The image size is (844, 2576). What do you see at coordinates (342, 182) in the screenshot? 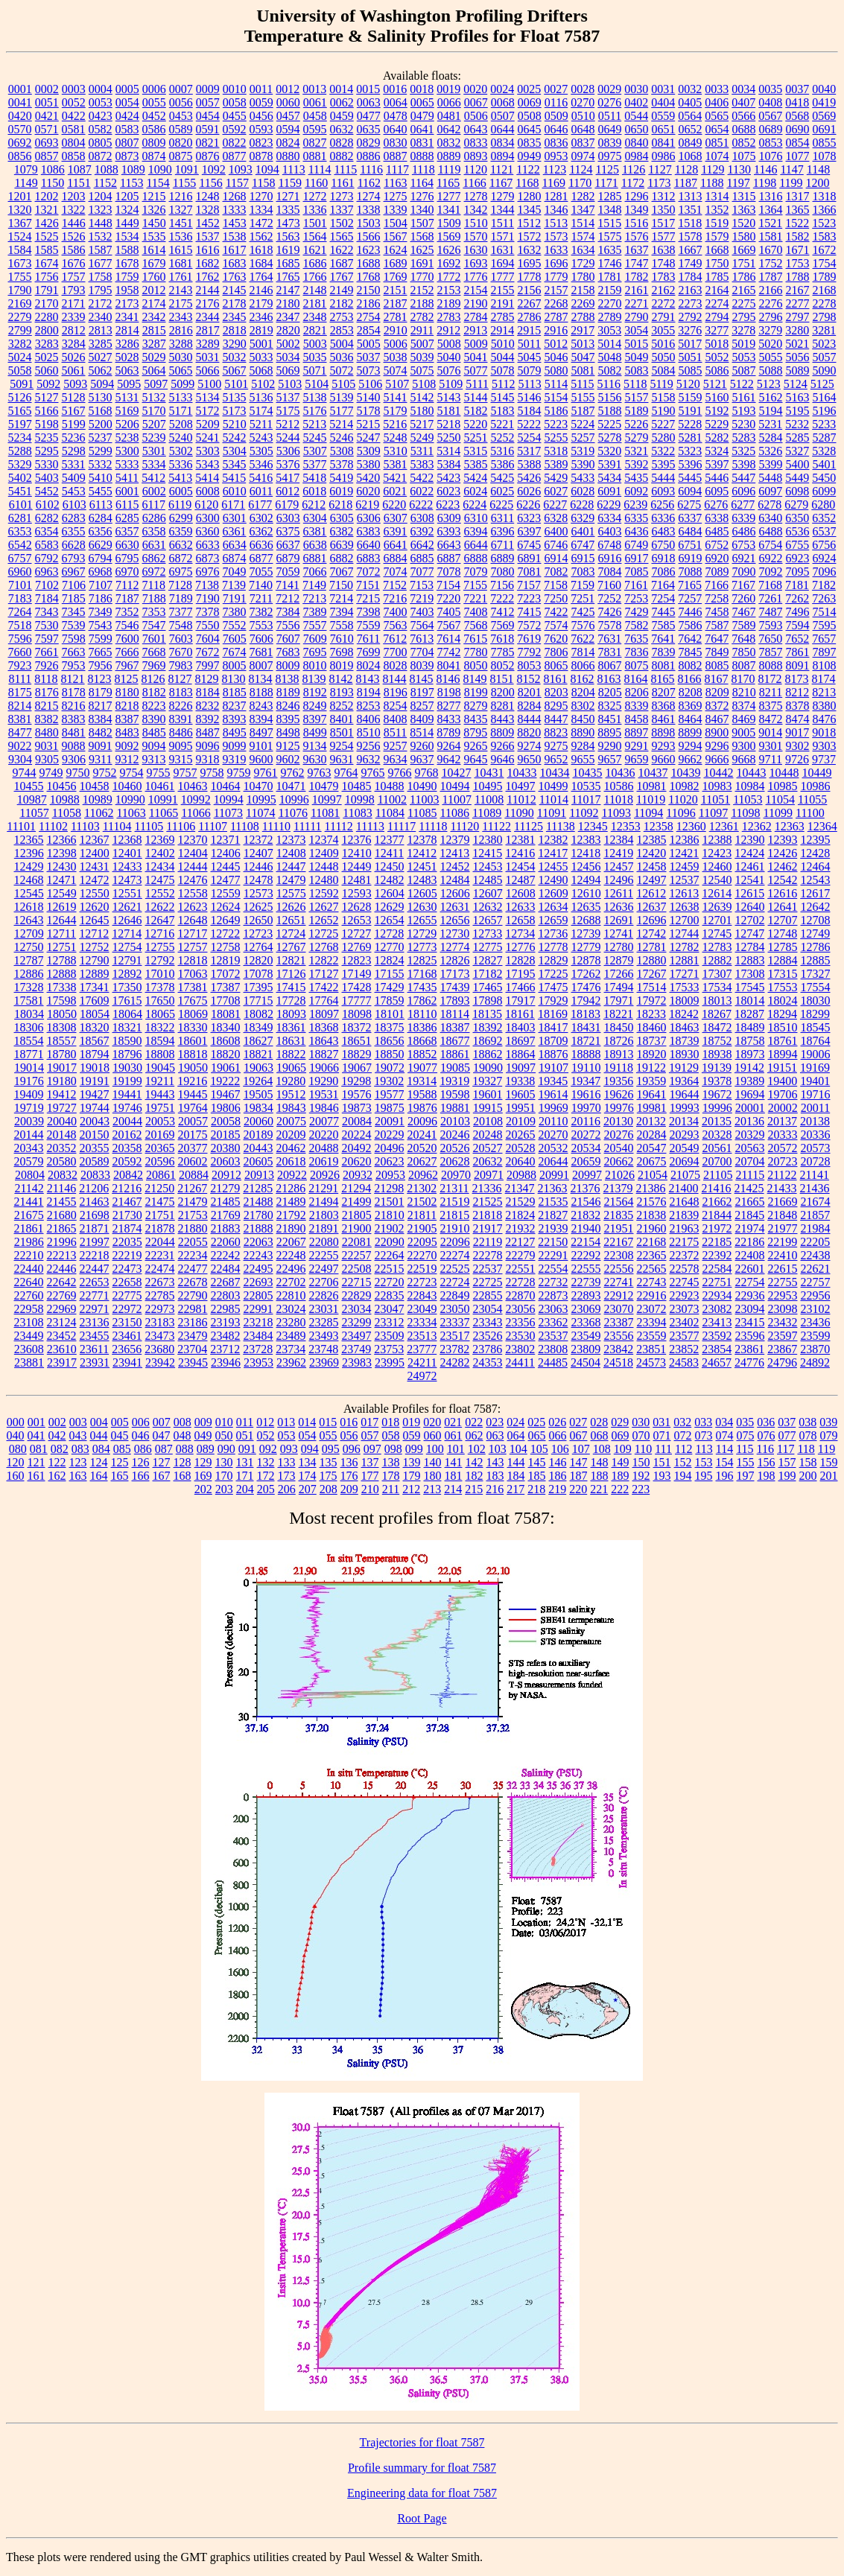
I see `1161` at bounding box center [342, 182].